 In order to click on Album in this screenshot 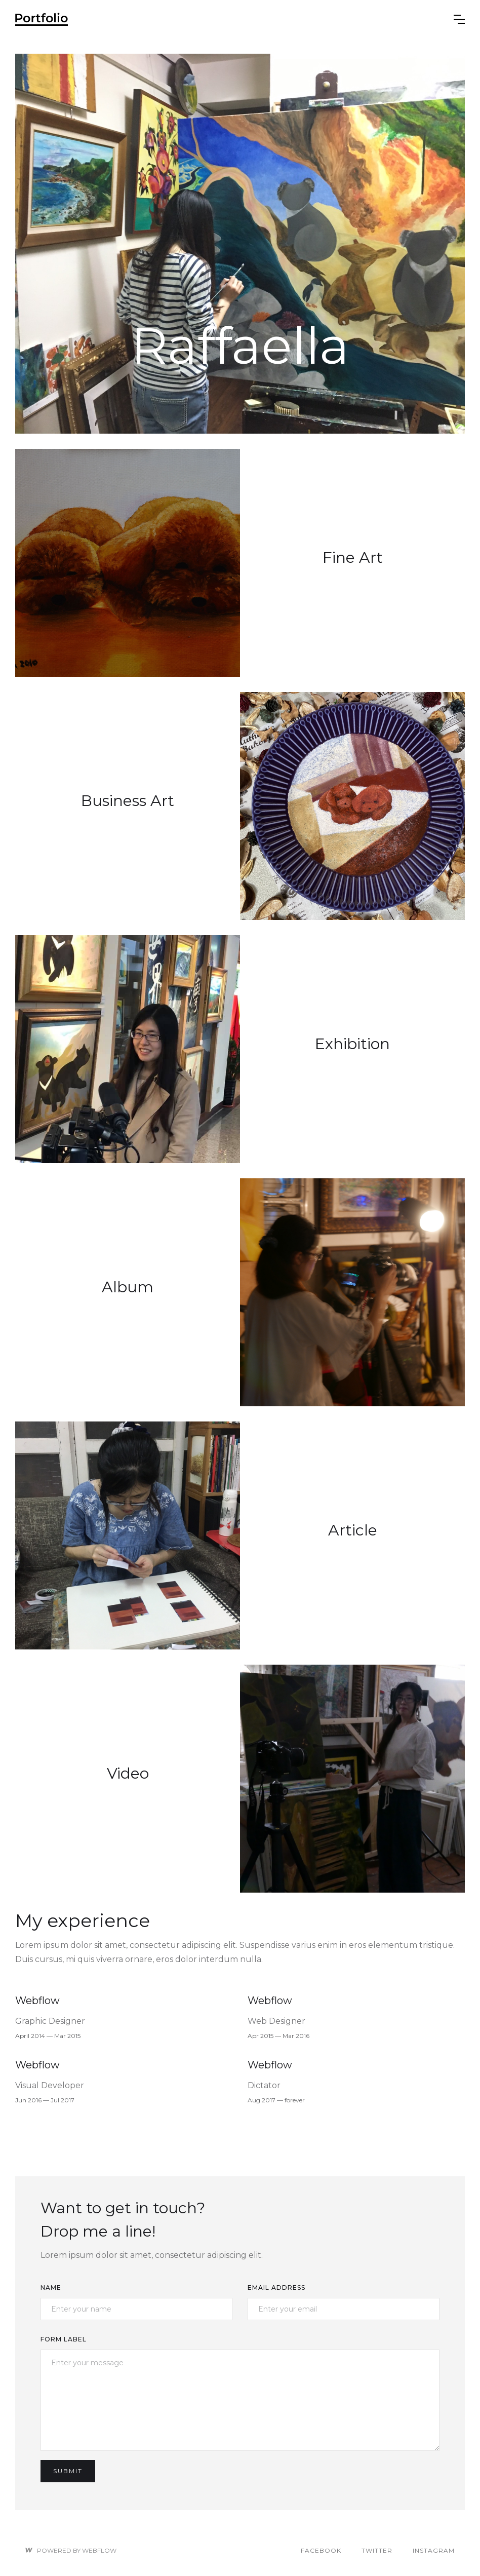, I will do `click(127, 1287)`.